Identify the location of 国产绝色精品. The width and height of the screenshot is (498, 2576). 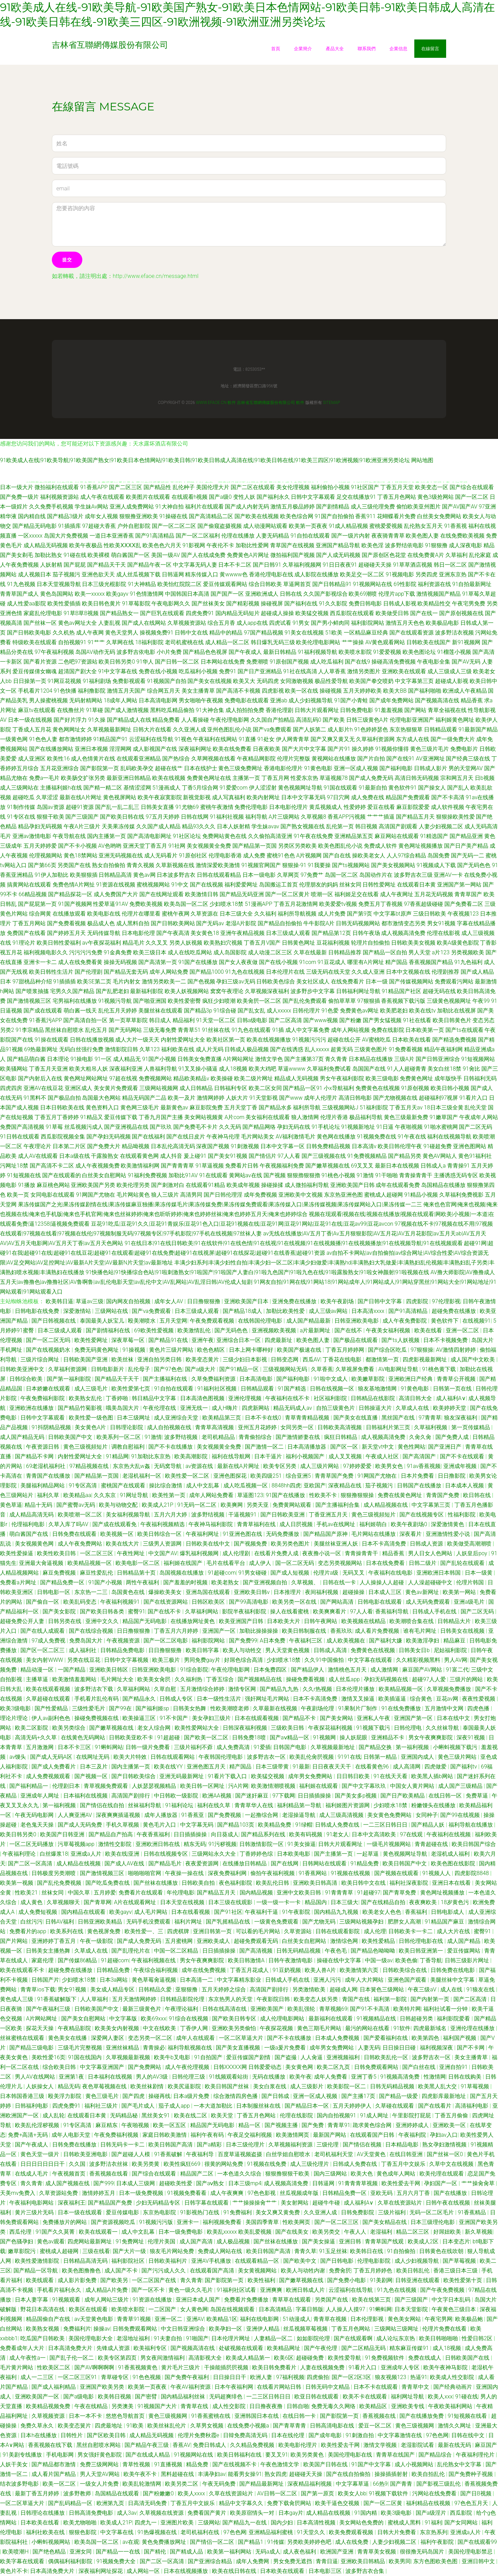
(50, 2551).